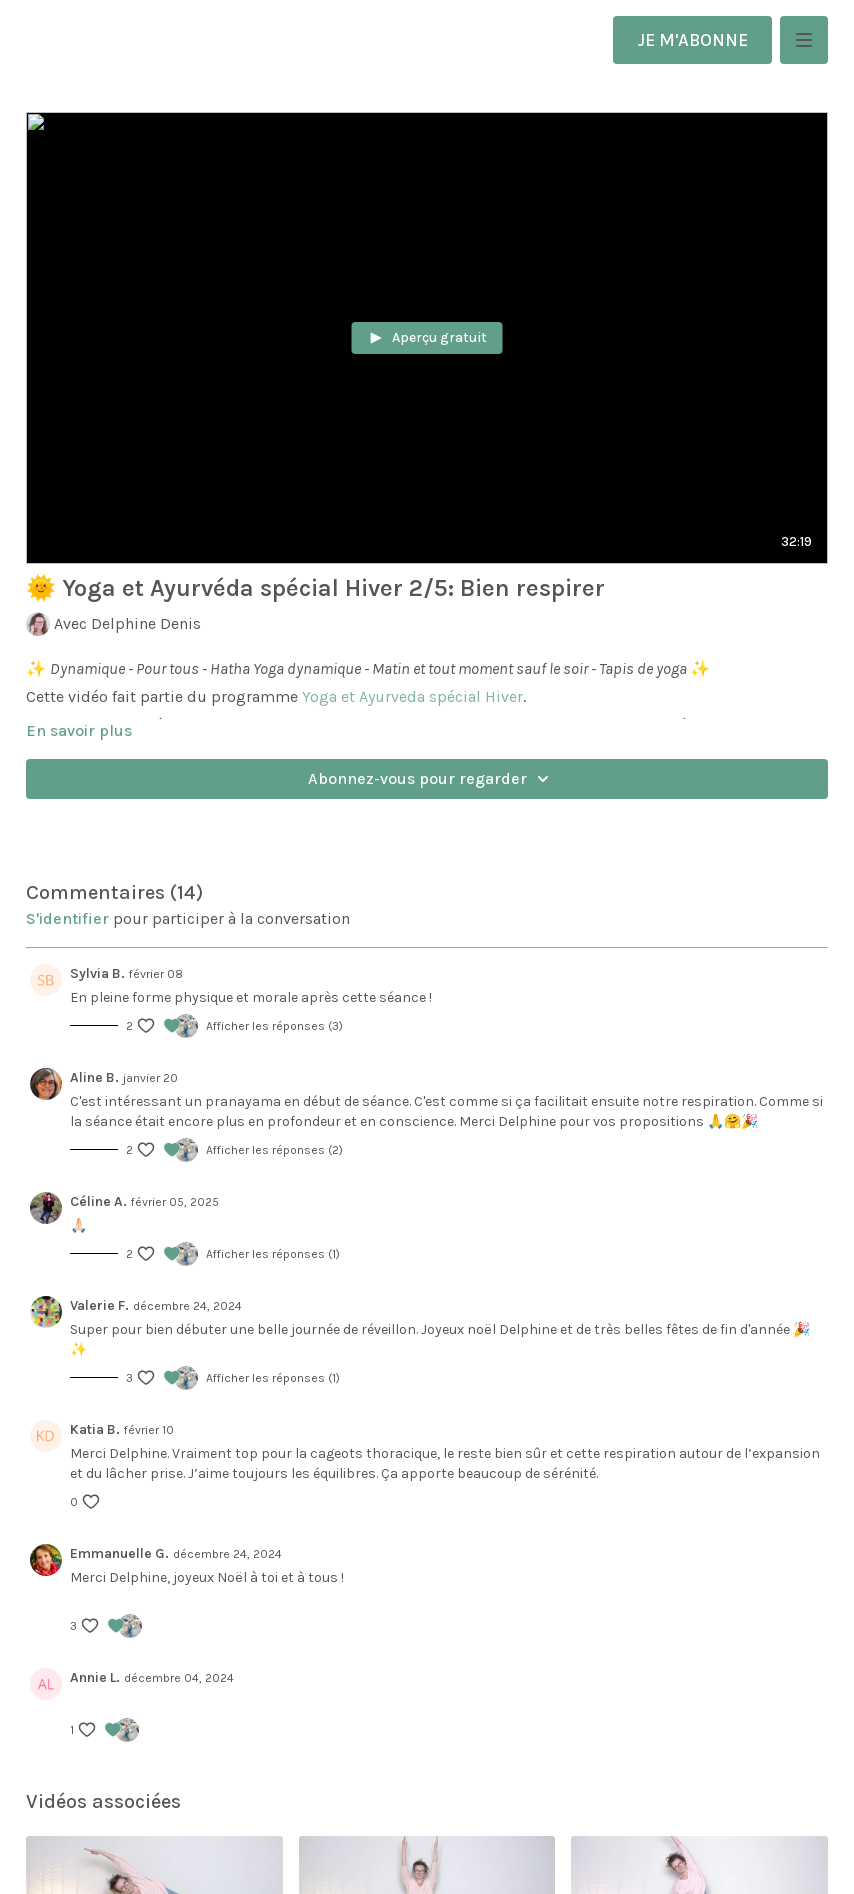 The image size is (854, 1894). I want to click on Céline A., so click(98, 1201).